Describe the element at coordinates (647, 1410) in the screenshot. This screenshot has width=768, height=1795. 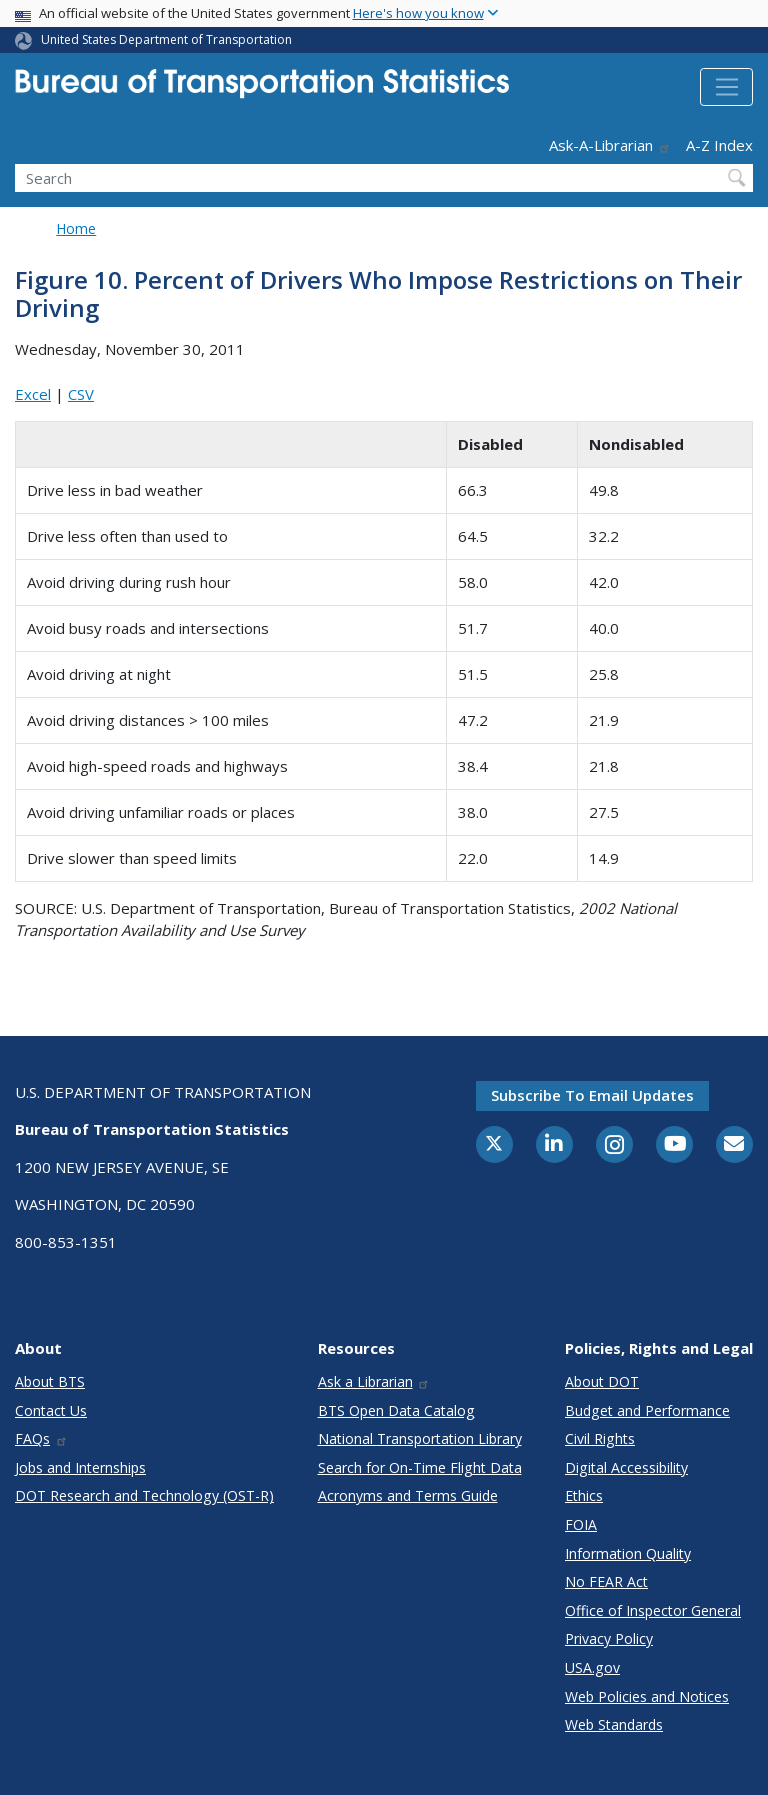
I see `Budget and Performance` at that location.